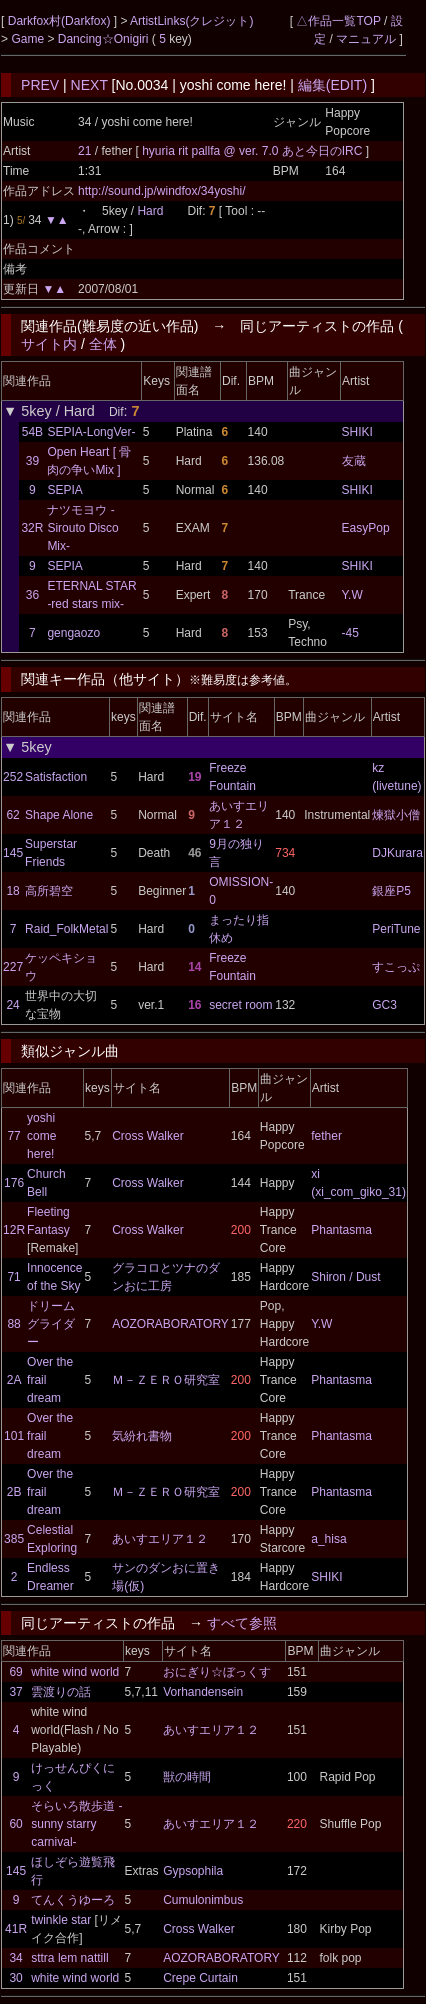 The image size is (426, 2004). I want to click on すべて参照, so click(242, 1623).